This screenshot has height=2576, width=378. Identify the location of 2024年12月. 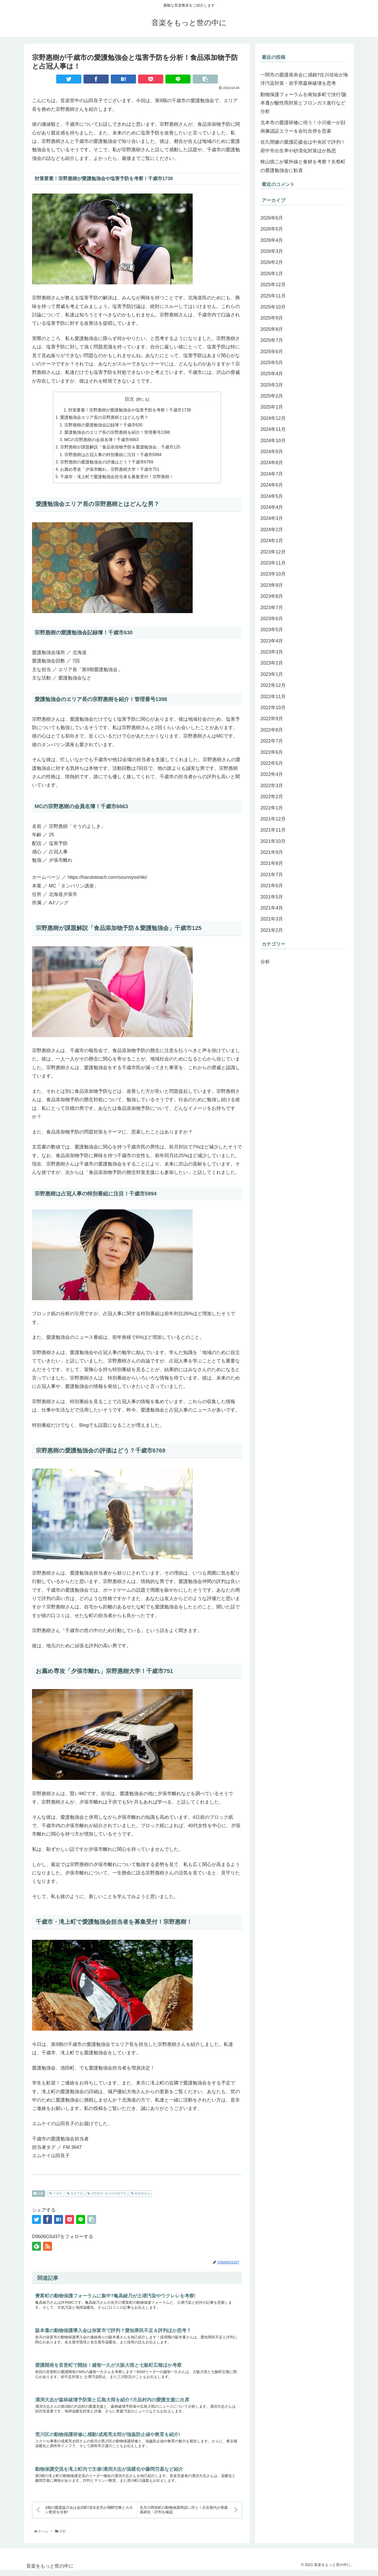
(273, 418).